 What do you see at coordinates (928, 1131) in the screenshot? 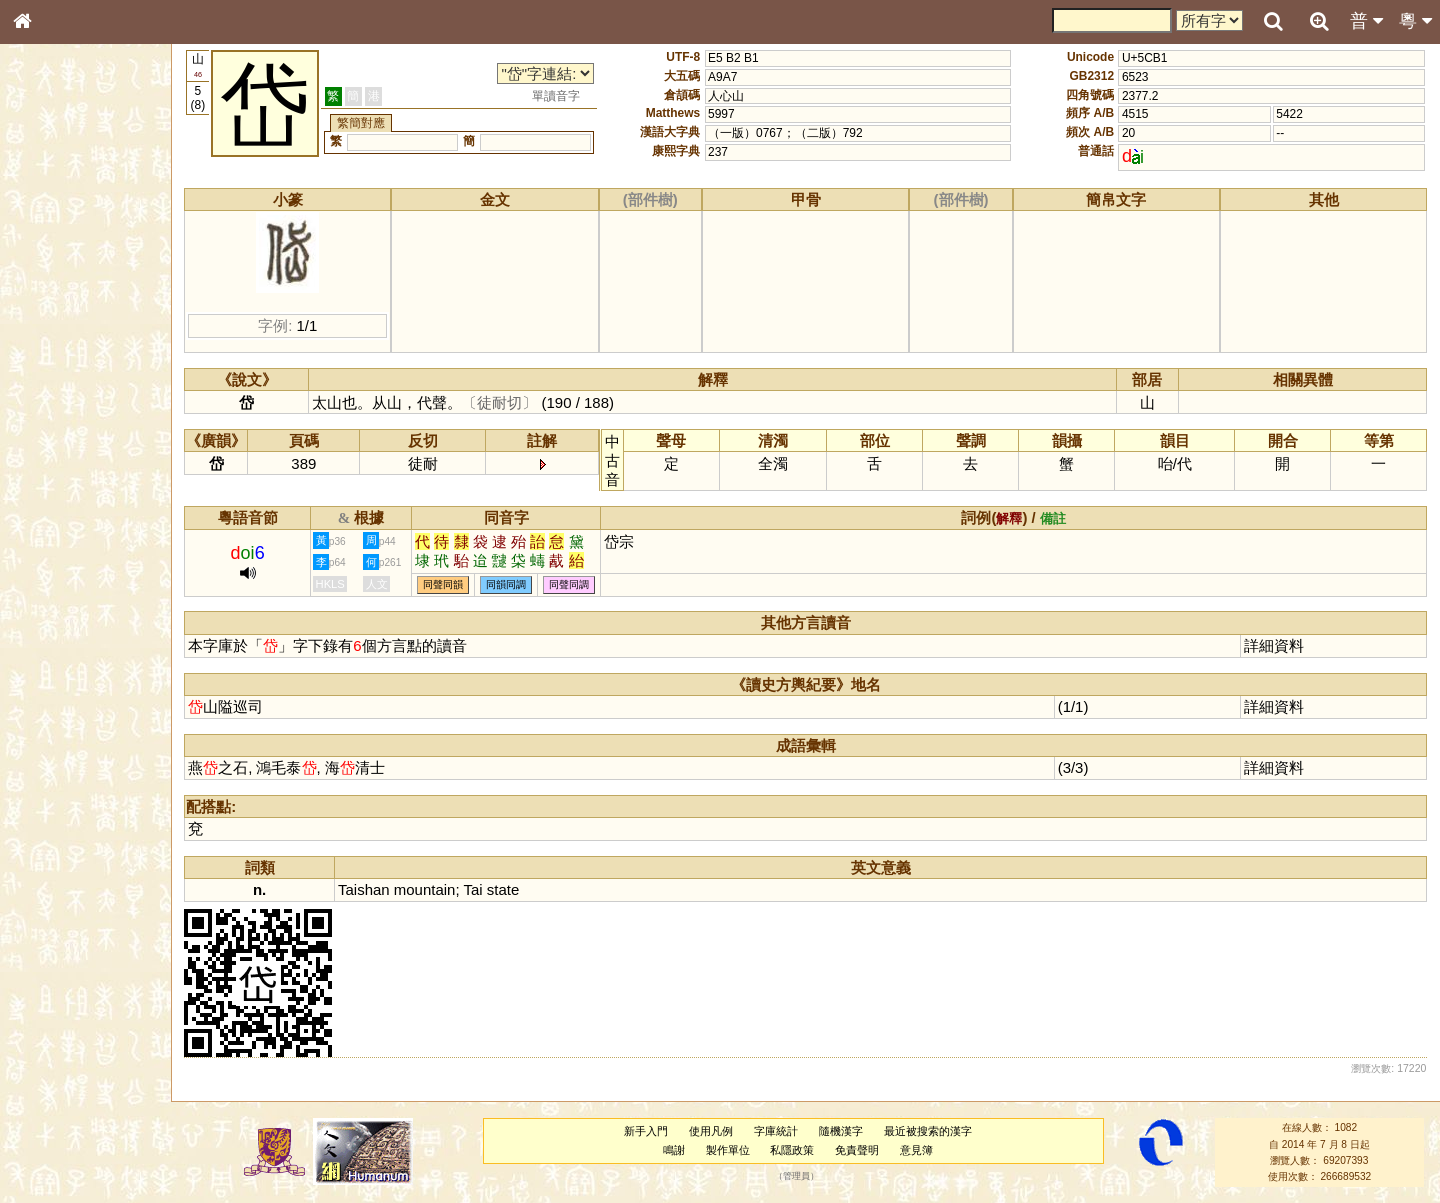
I see `最近被搜索的漢字` at bounding box center [928, 1131].